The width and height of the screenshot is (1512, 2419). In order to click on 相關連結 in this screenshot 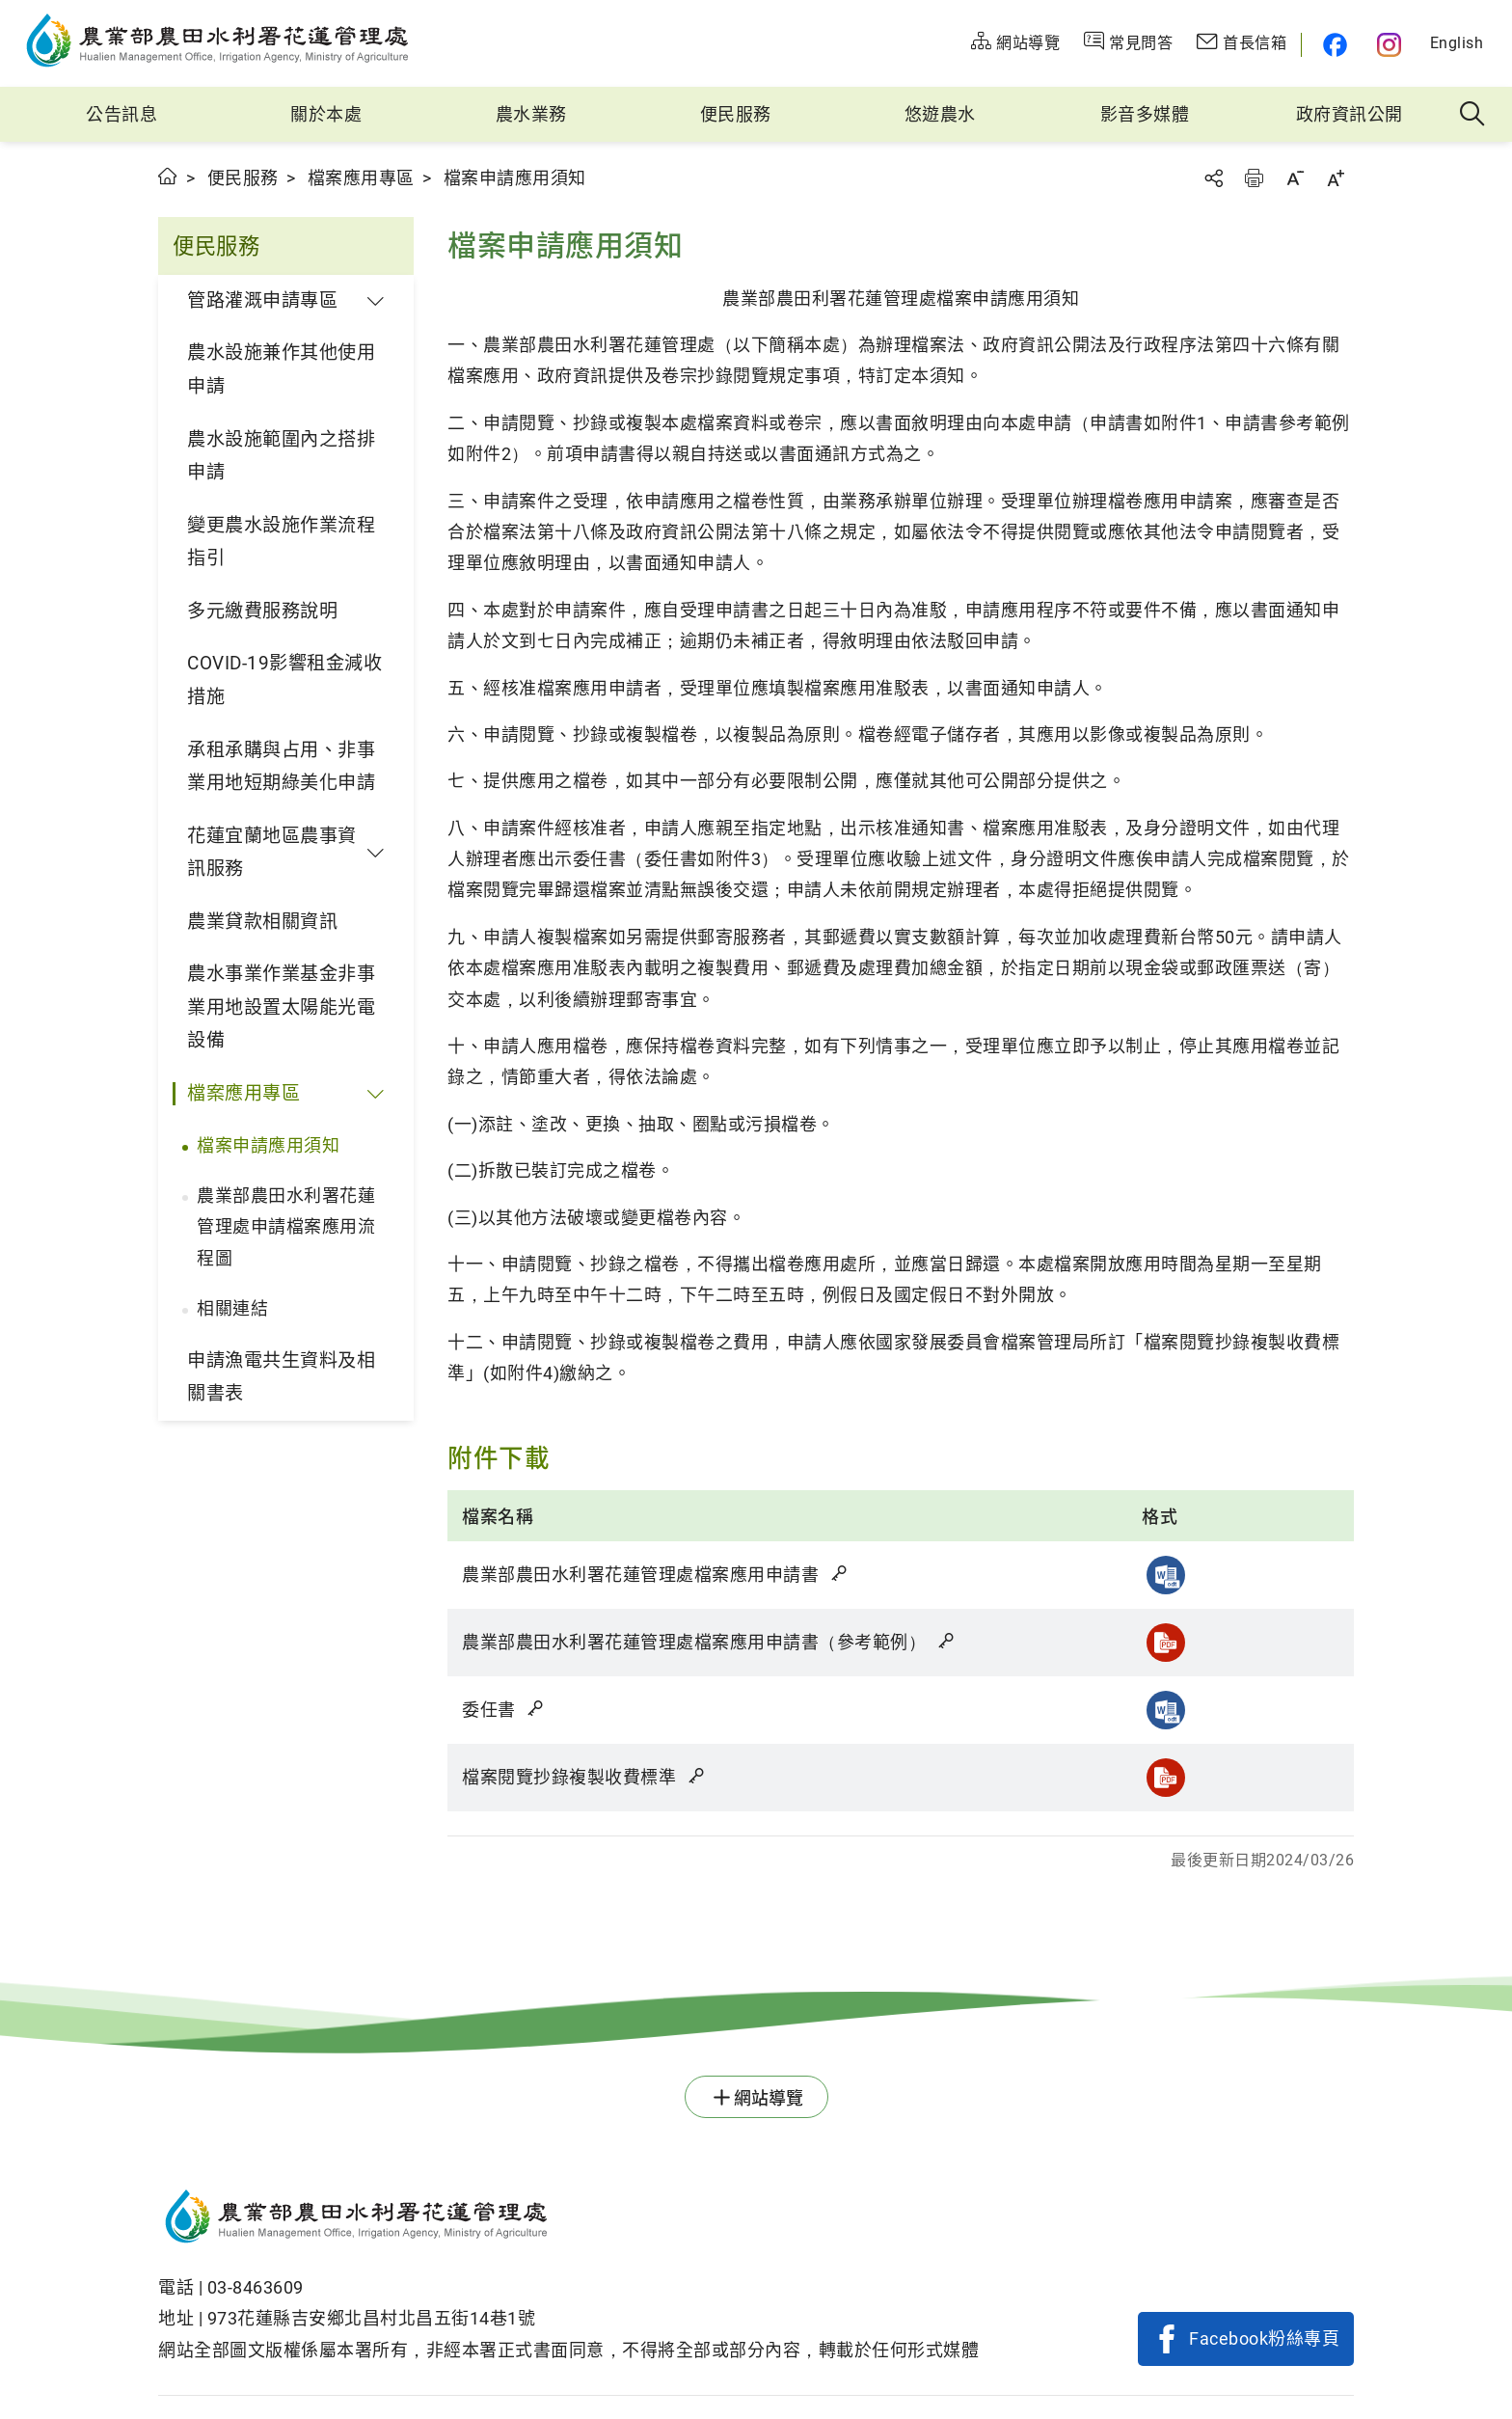, I will do `click(232, 1308)`.